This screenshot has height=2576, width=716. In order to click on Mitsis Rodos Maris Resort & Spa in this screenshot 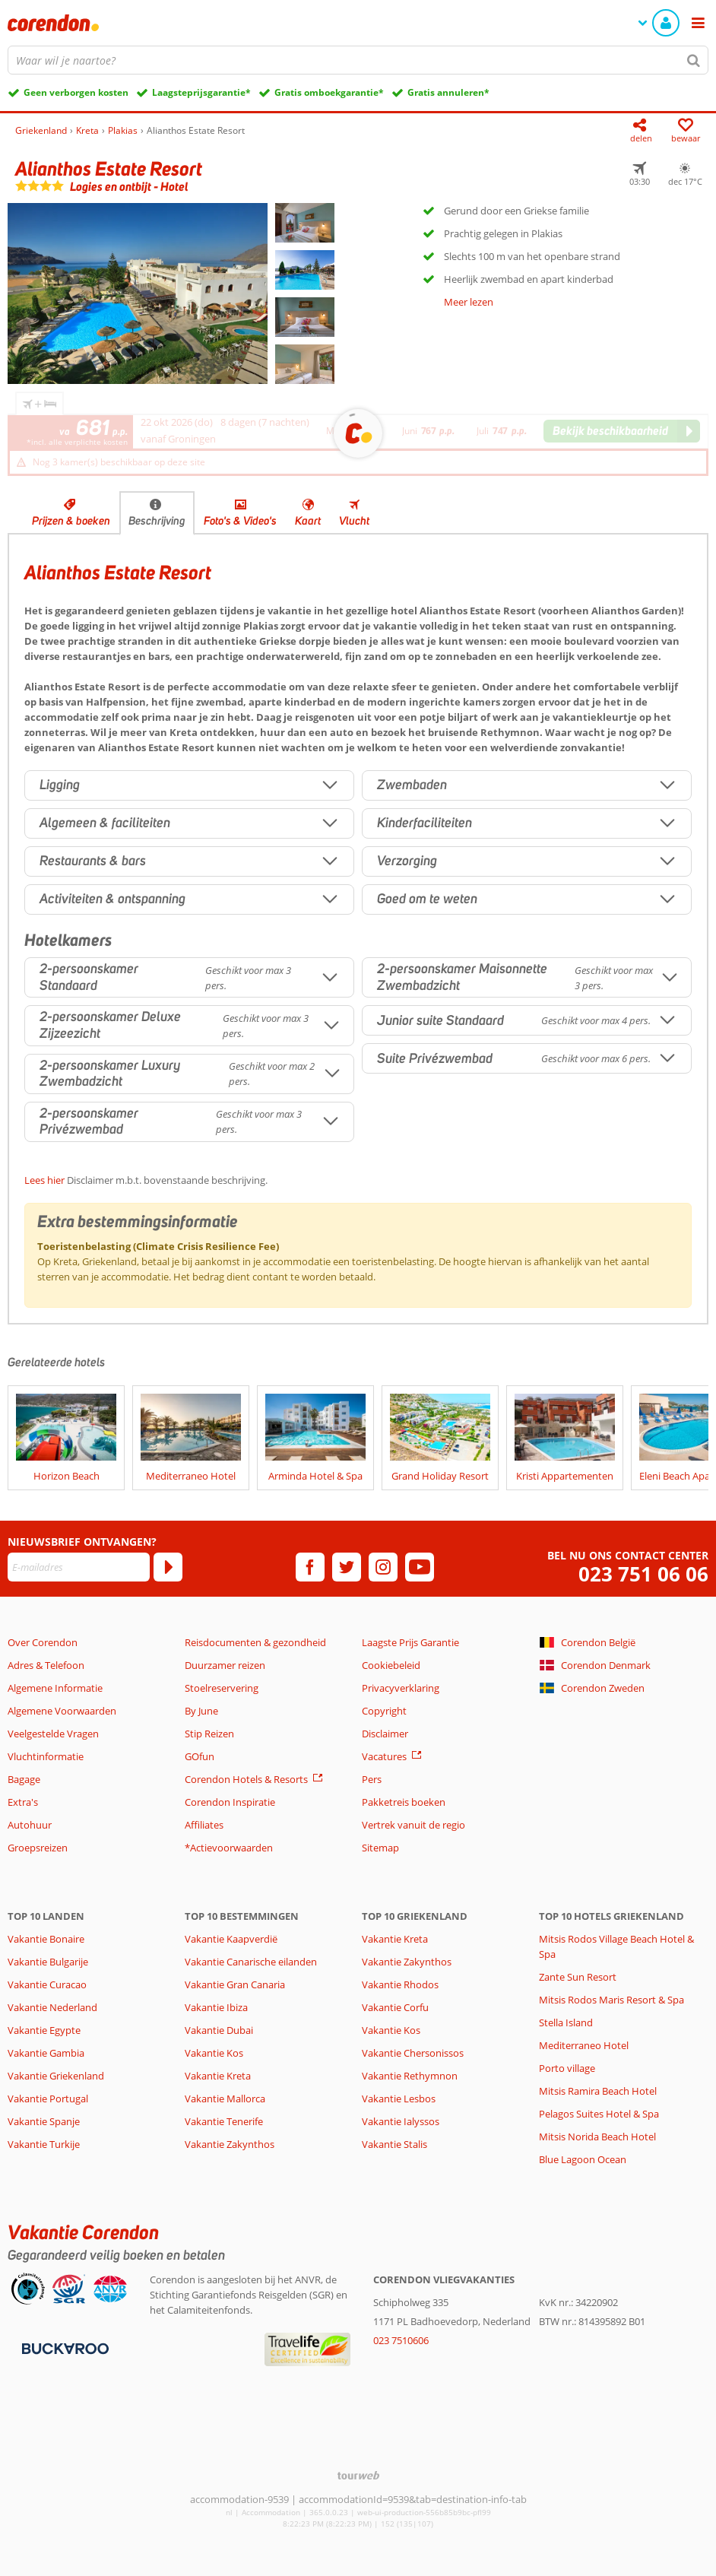, I will do `click(611, 2000)`.